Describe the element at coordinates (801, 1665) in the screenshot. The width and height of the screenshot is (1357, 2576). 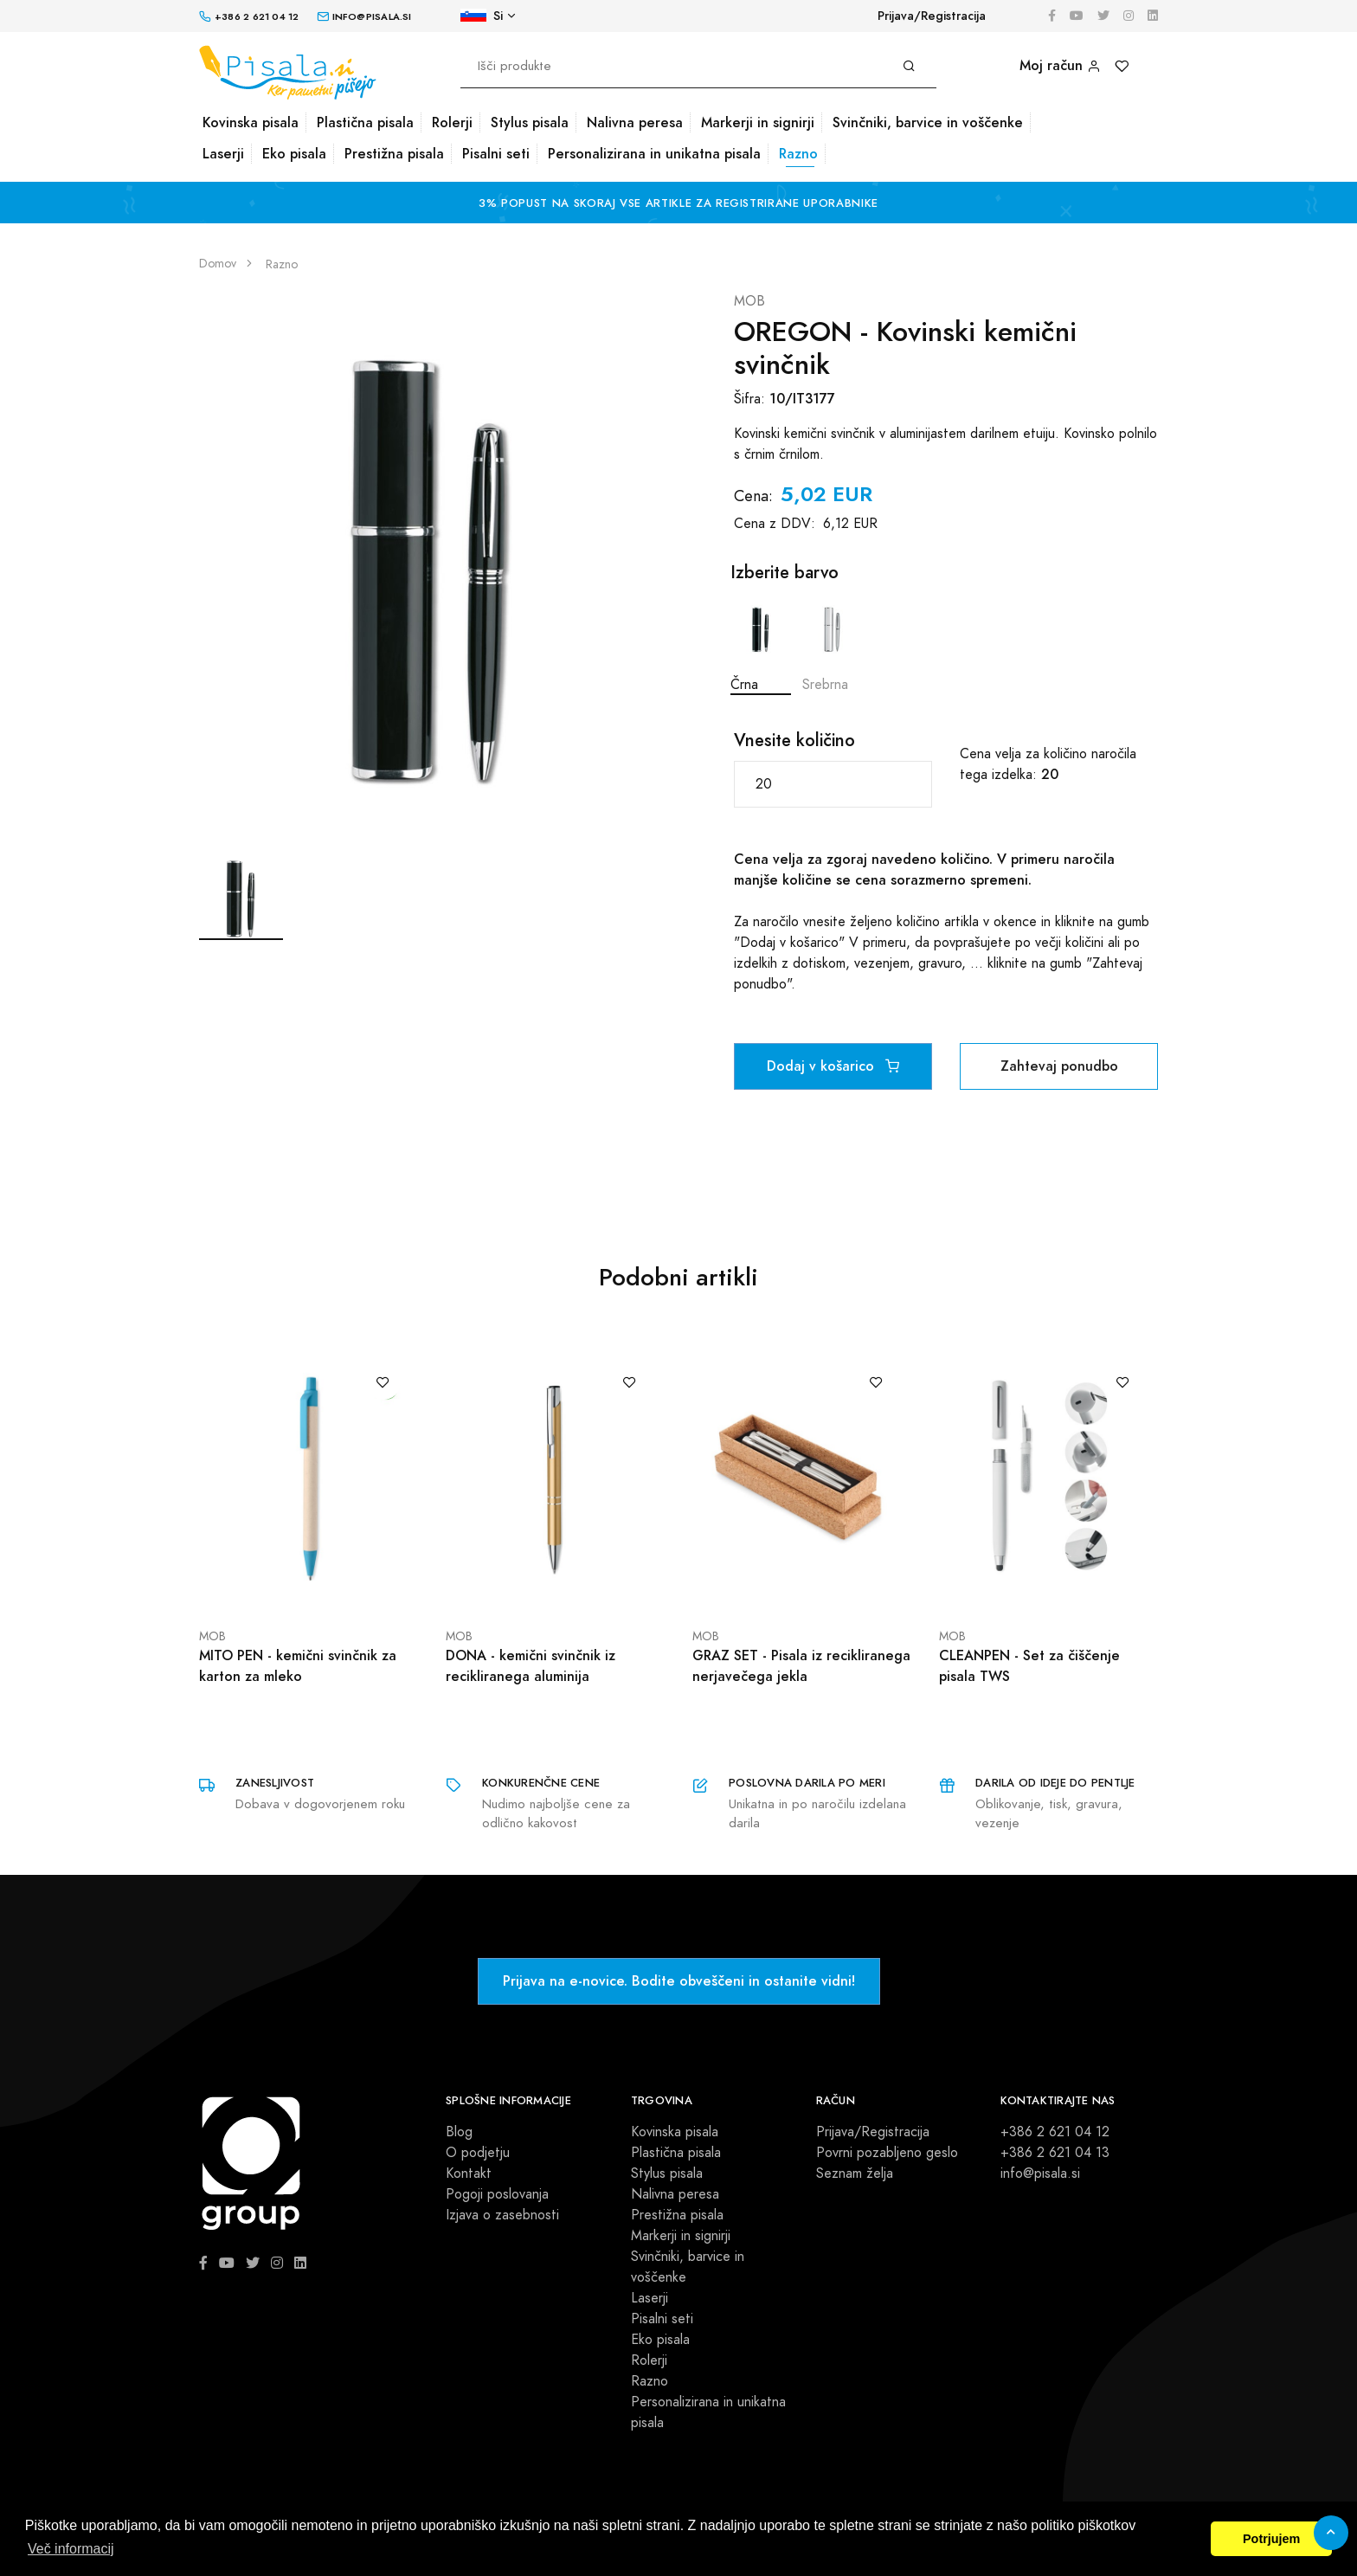
I see `GRAZ SET - Pisala iz recikliranega nerjavečega jekla` at that location.